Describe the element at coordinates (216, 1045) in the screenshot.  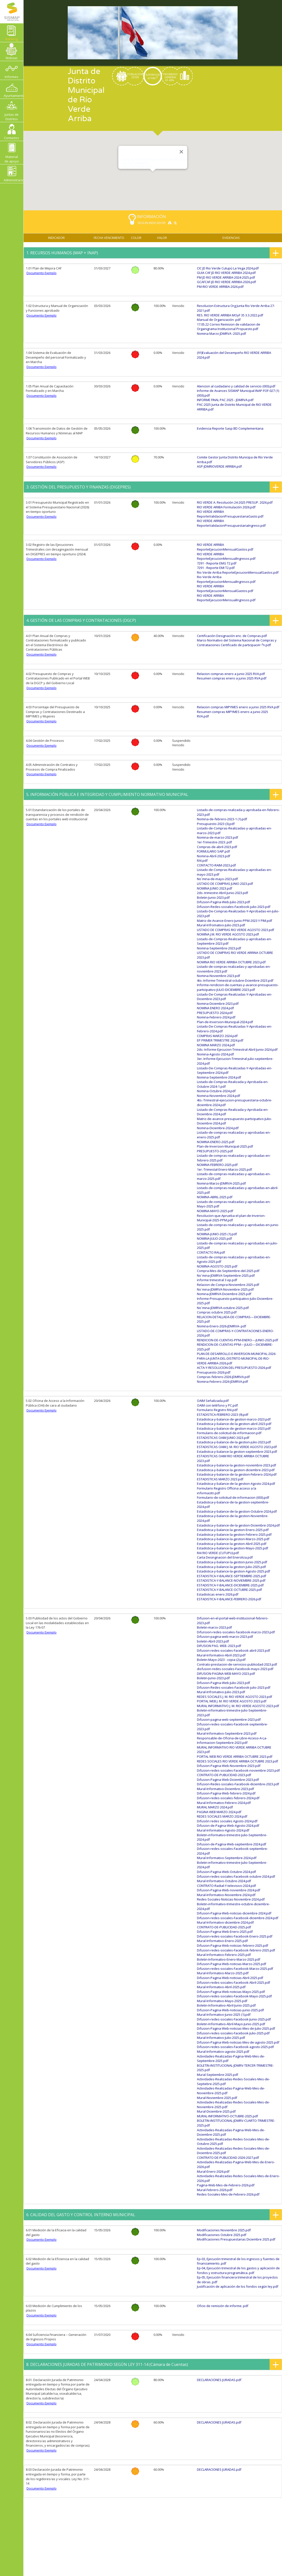
I see `NOMINA MARZO 2024.pdf` at that location.